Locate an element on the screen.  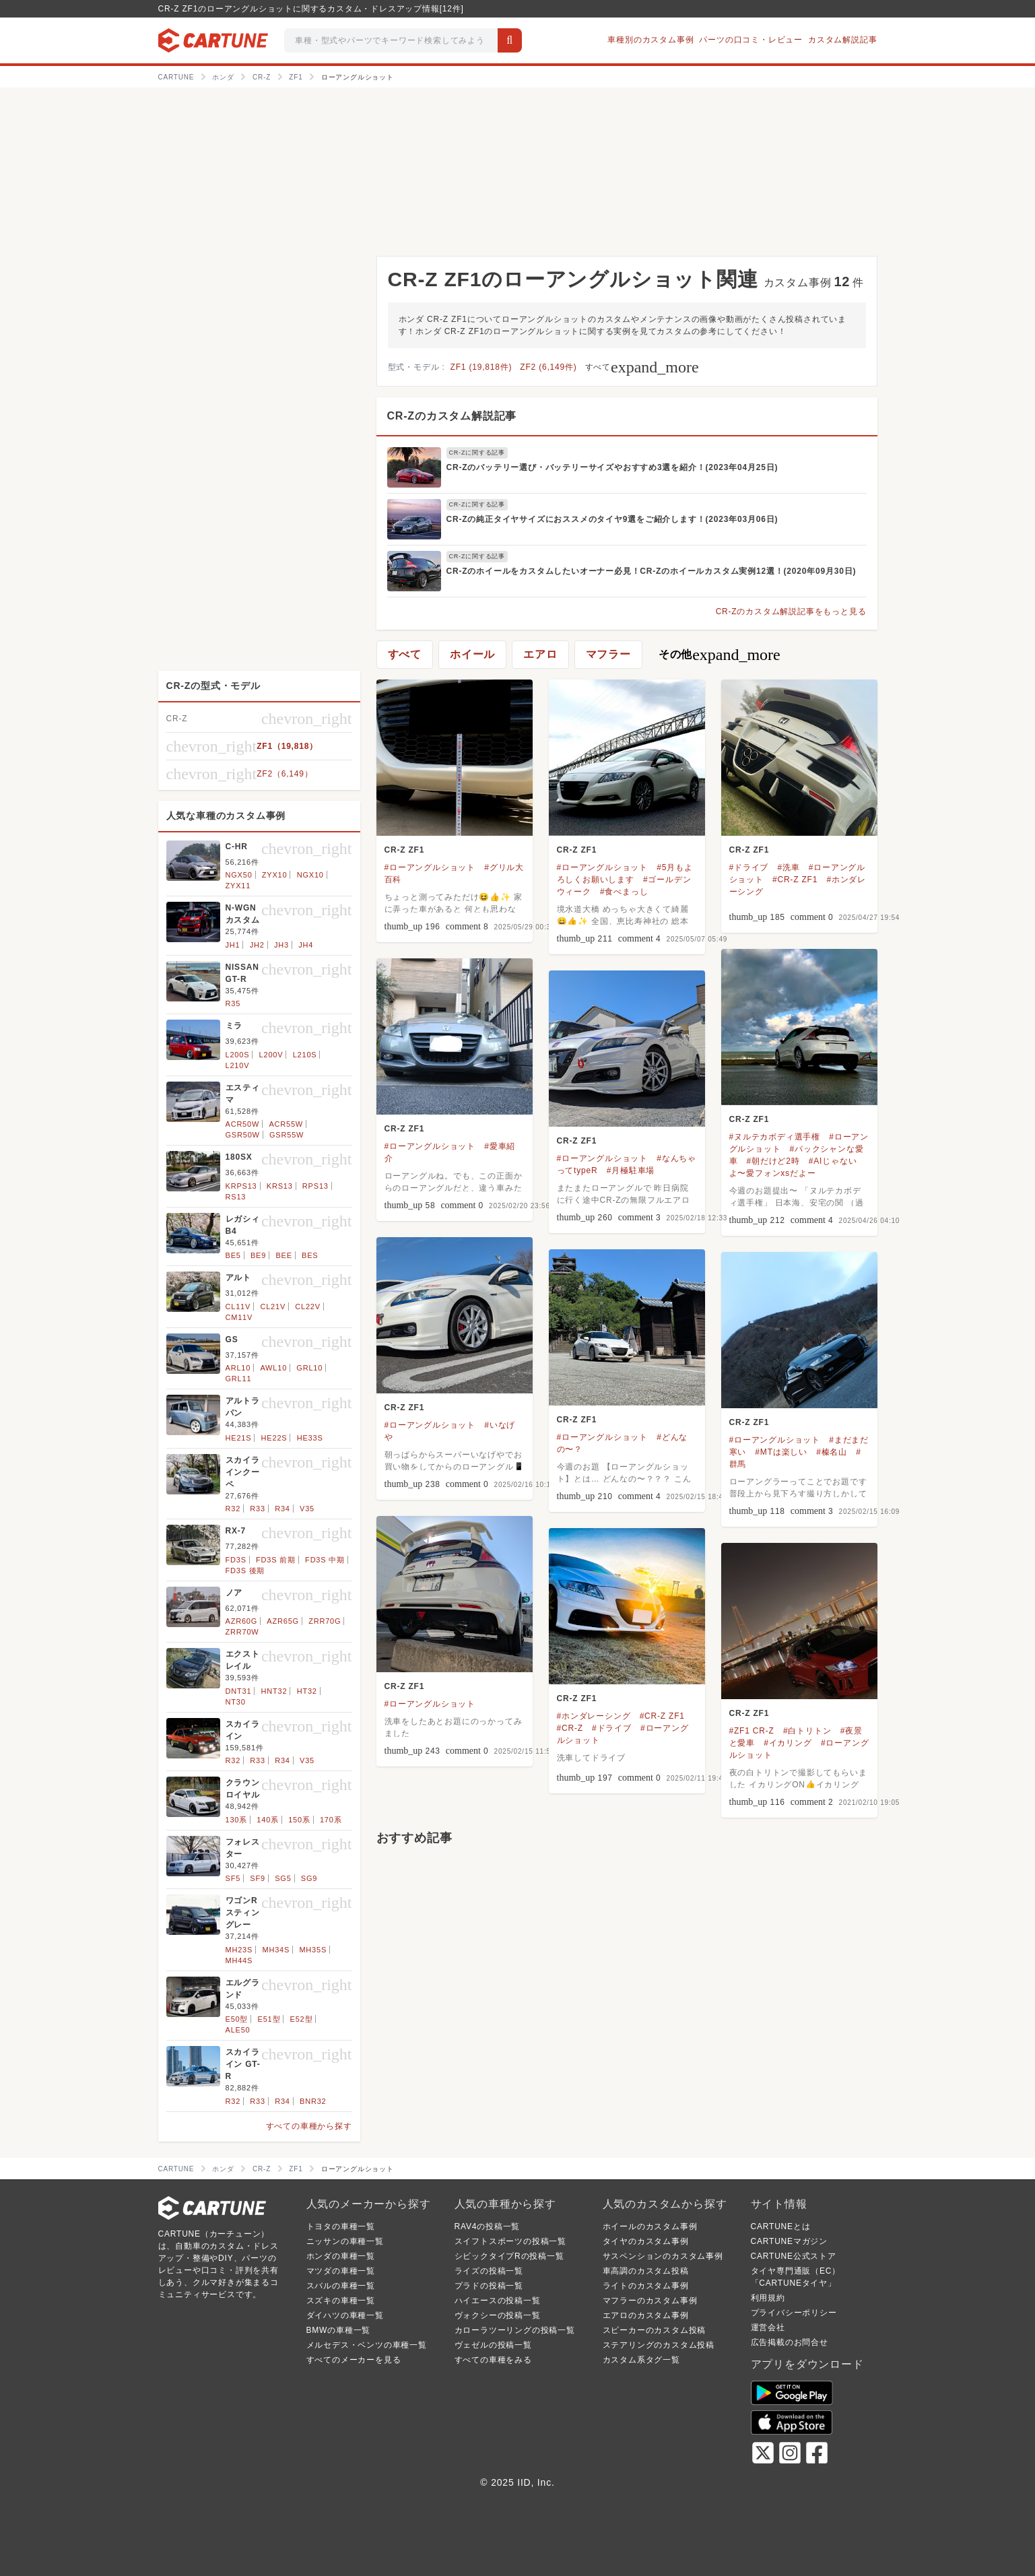
#ZF1 CR-Z is located at coordinates (751, 1731).